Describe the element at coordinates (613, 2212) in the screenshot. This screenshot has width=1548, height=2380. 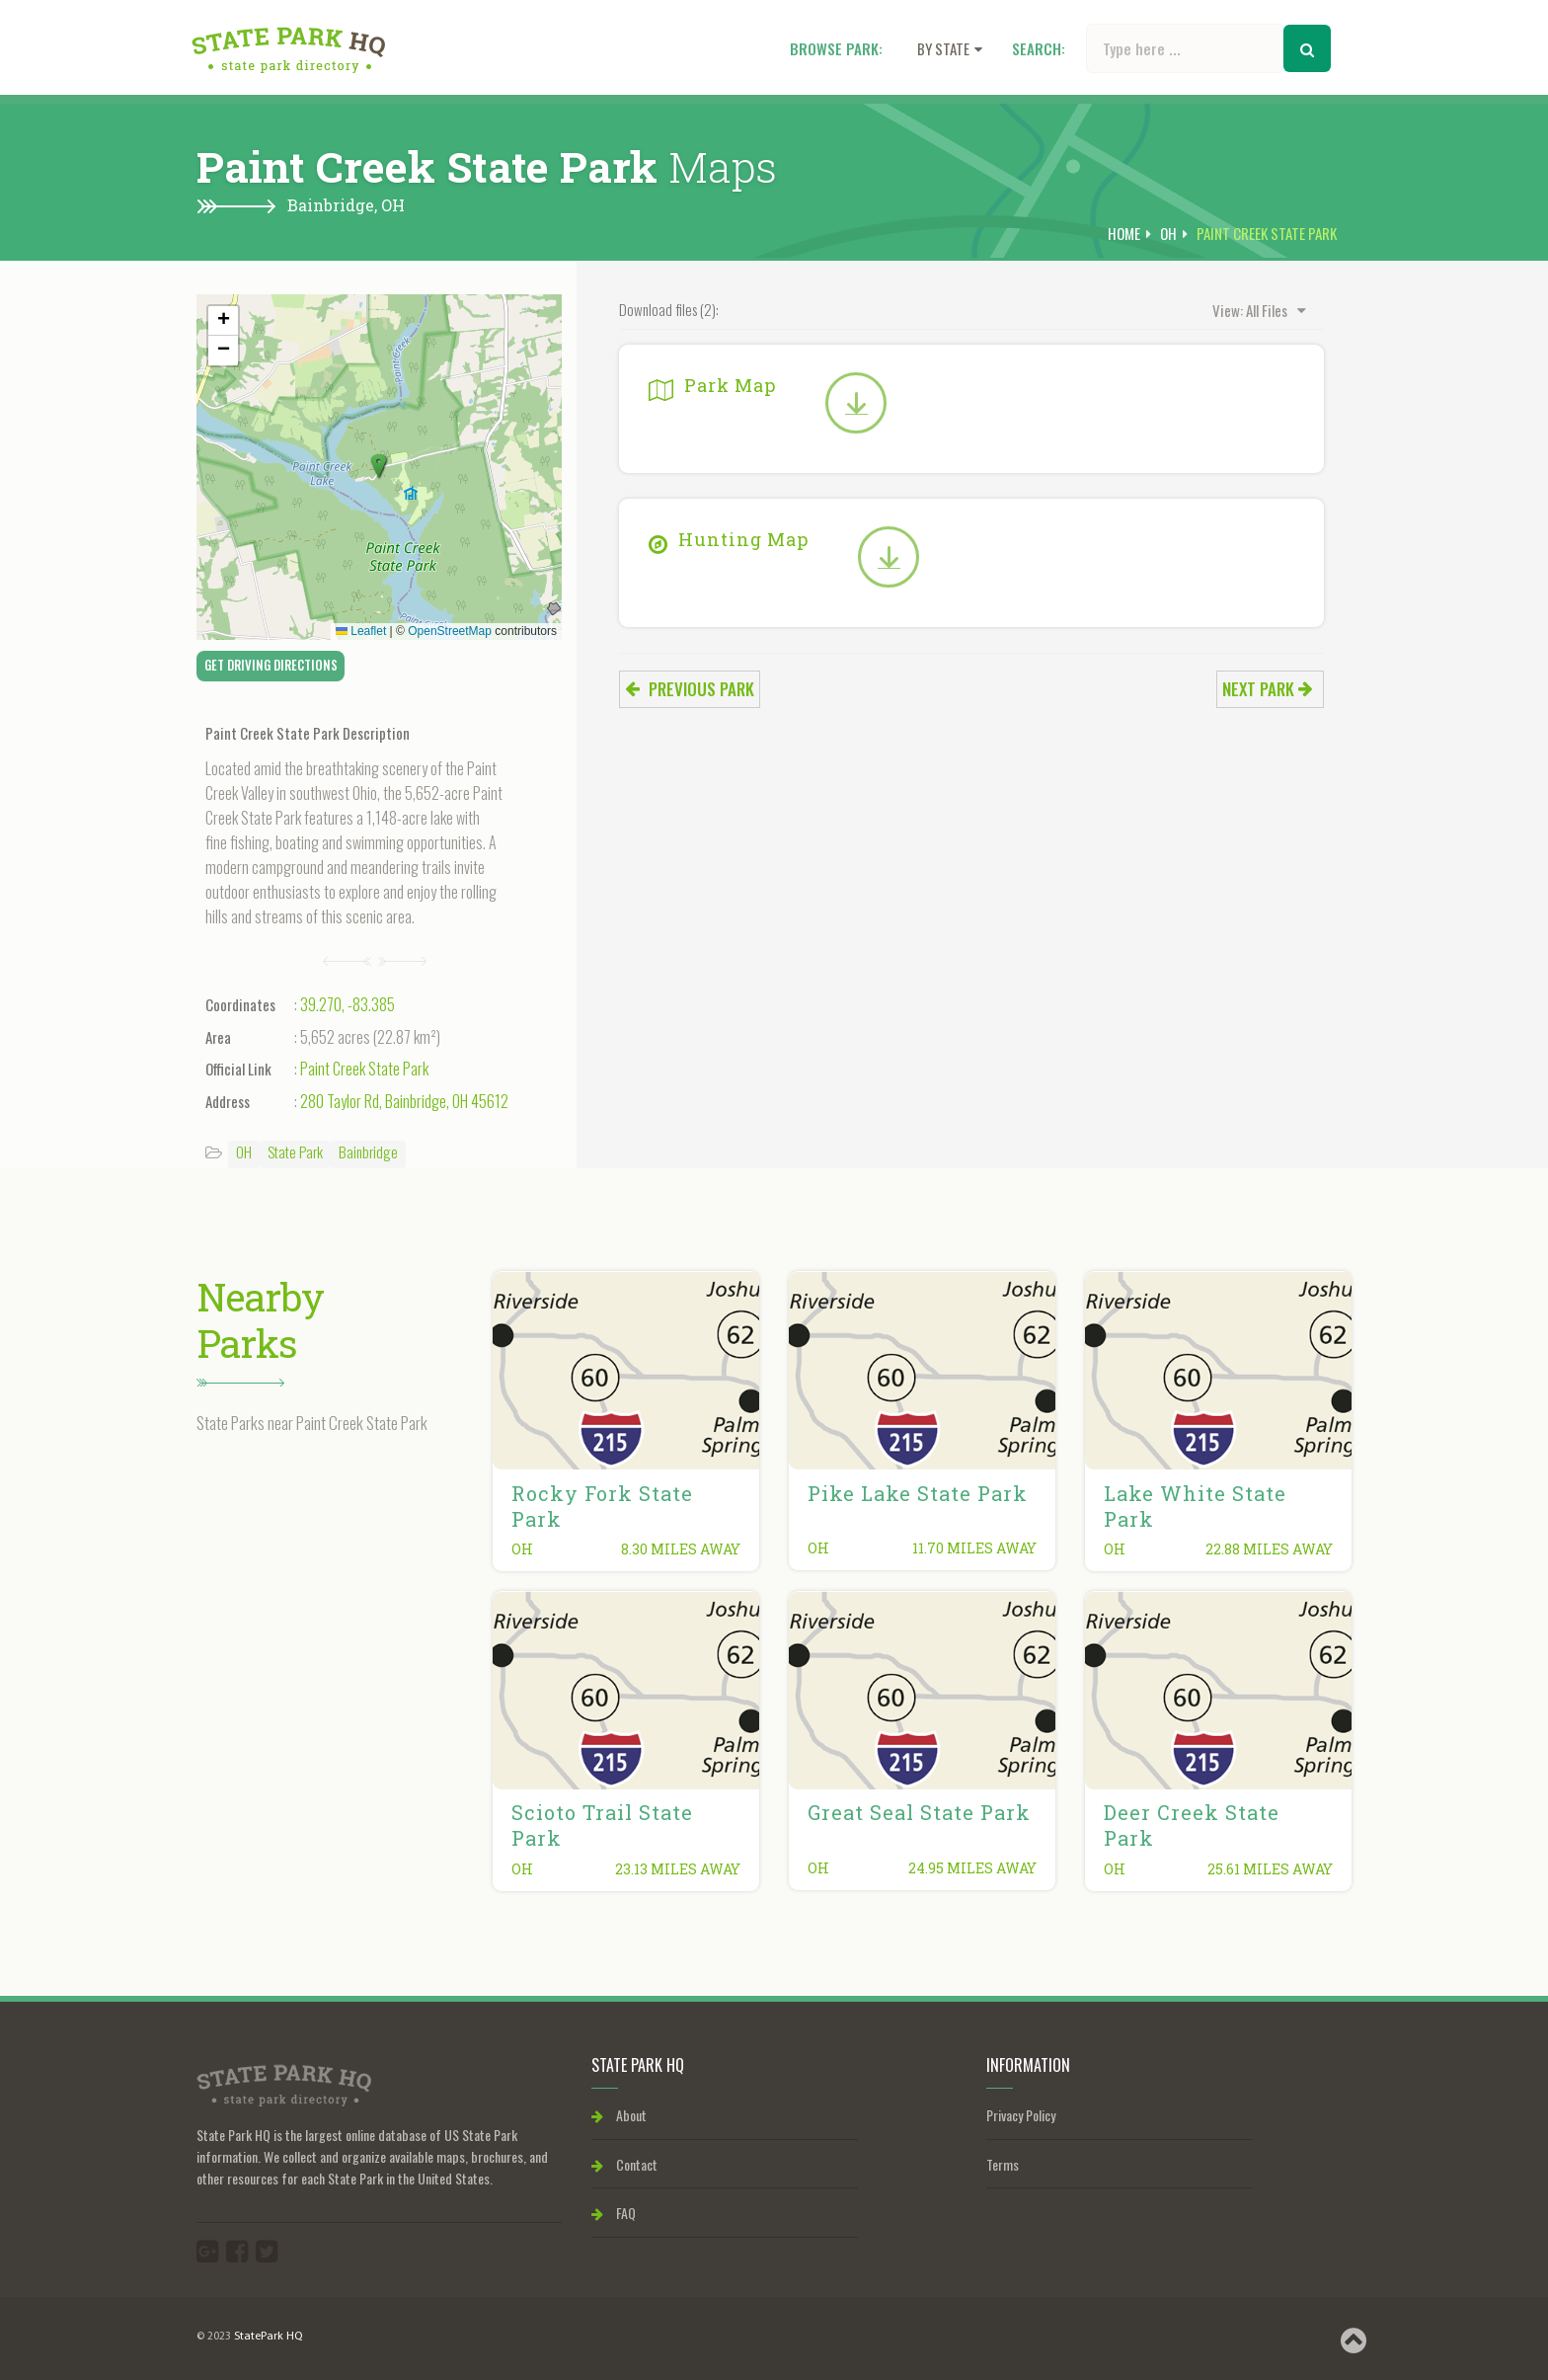
I see `FAQ` at that location.